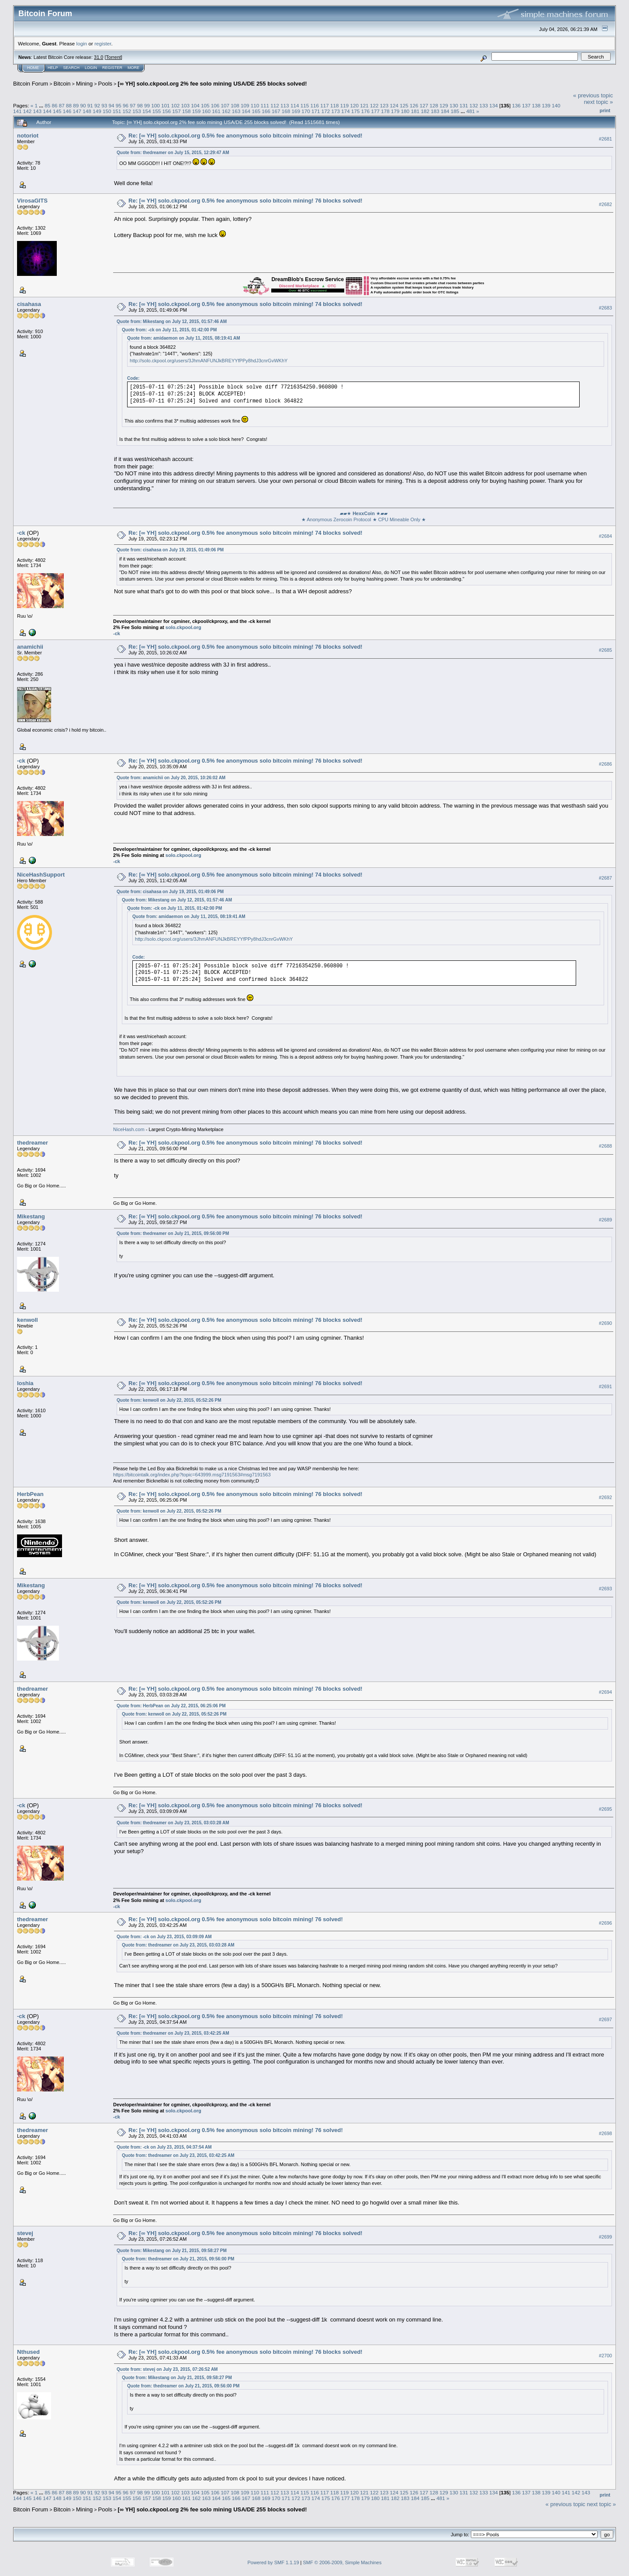  Describe the element at coordinates (105, 83) in the screenshot. I see `Pools` at that location.